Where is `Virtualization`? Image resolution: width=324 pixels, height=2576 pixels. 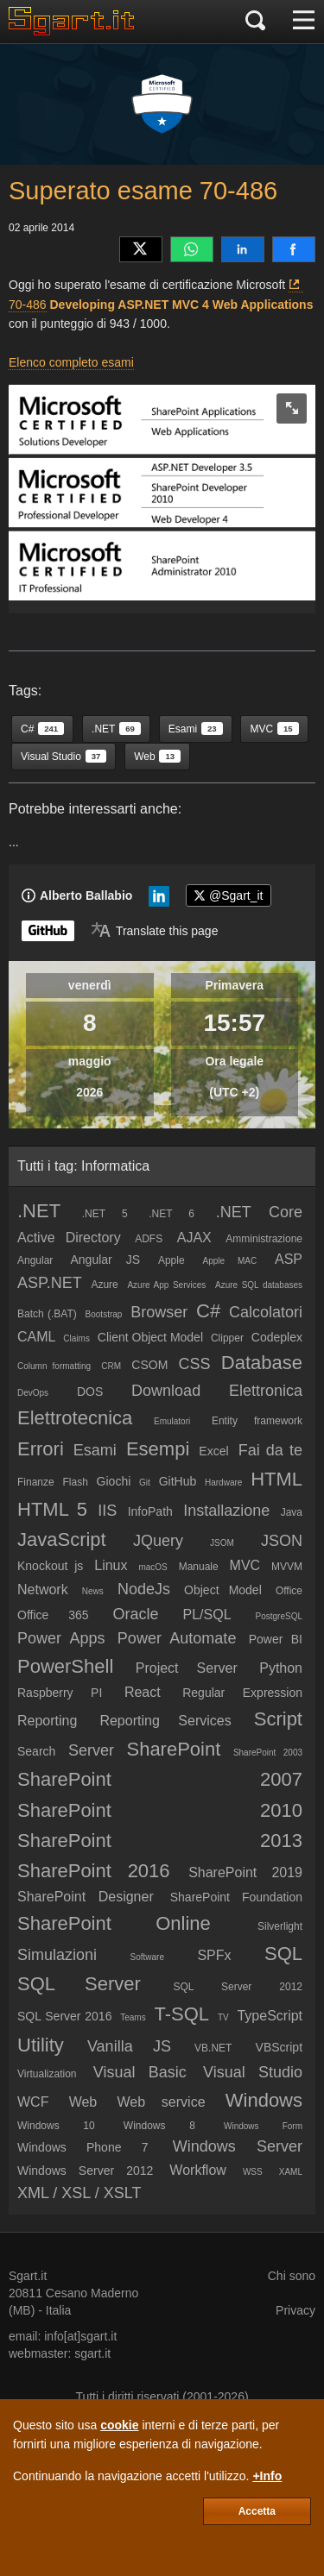 Virtualization is located at coordinates (46, 2074).